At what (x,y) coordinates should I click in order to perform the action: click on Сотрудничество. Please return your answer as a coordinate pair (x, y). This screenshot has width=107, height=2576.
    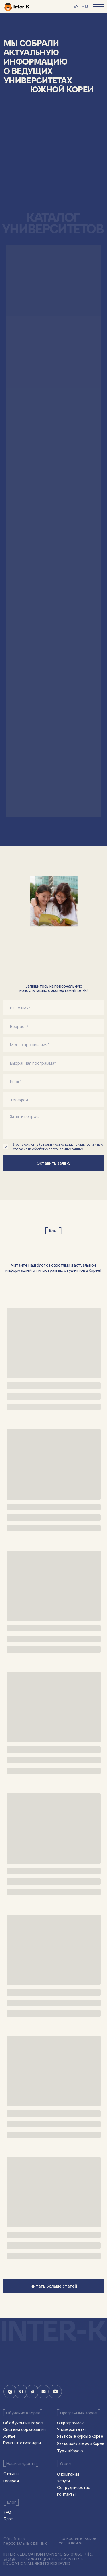
    Looking at the image, I should click on (73, 2487).